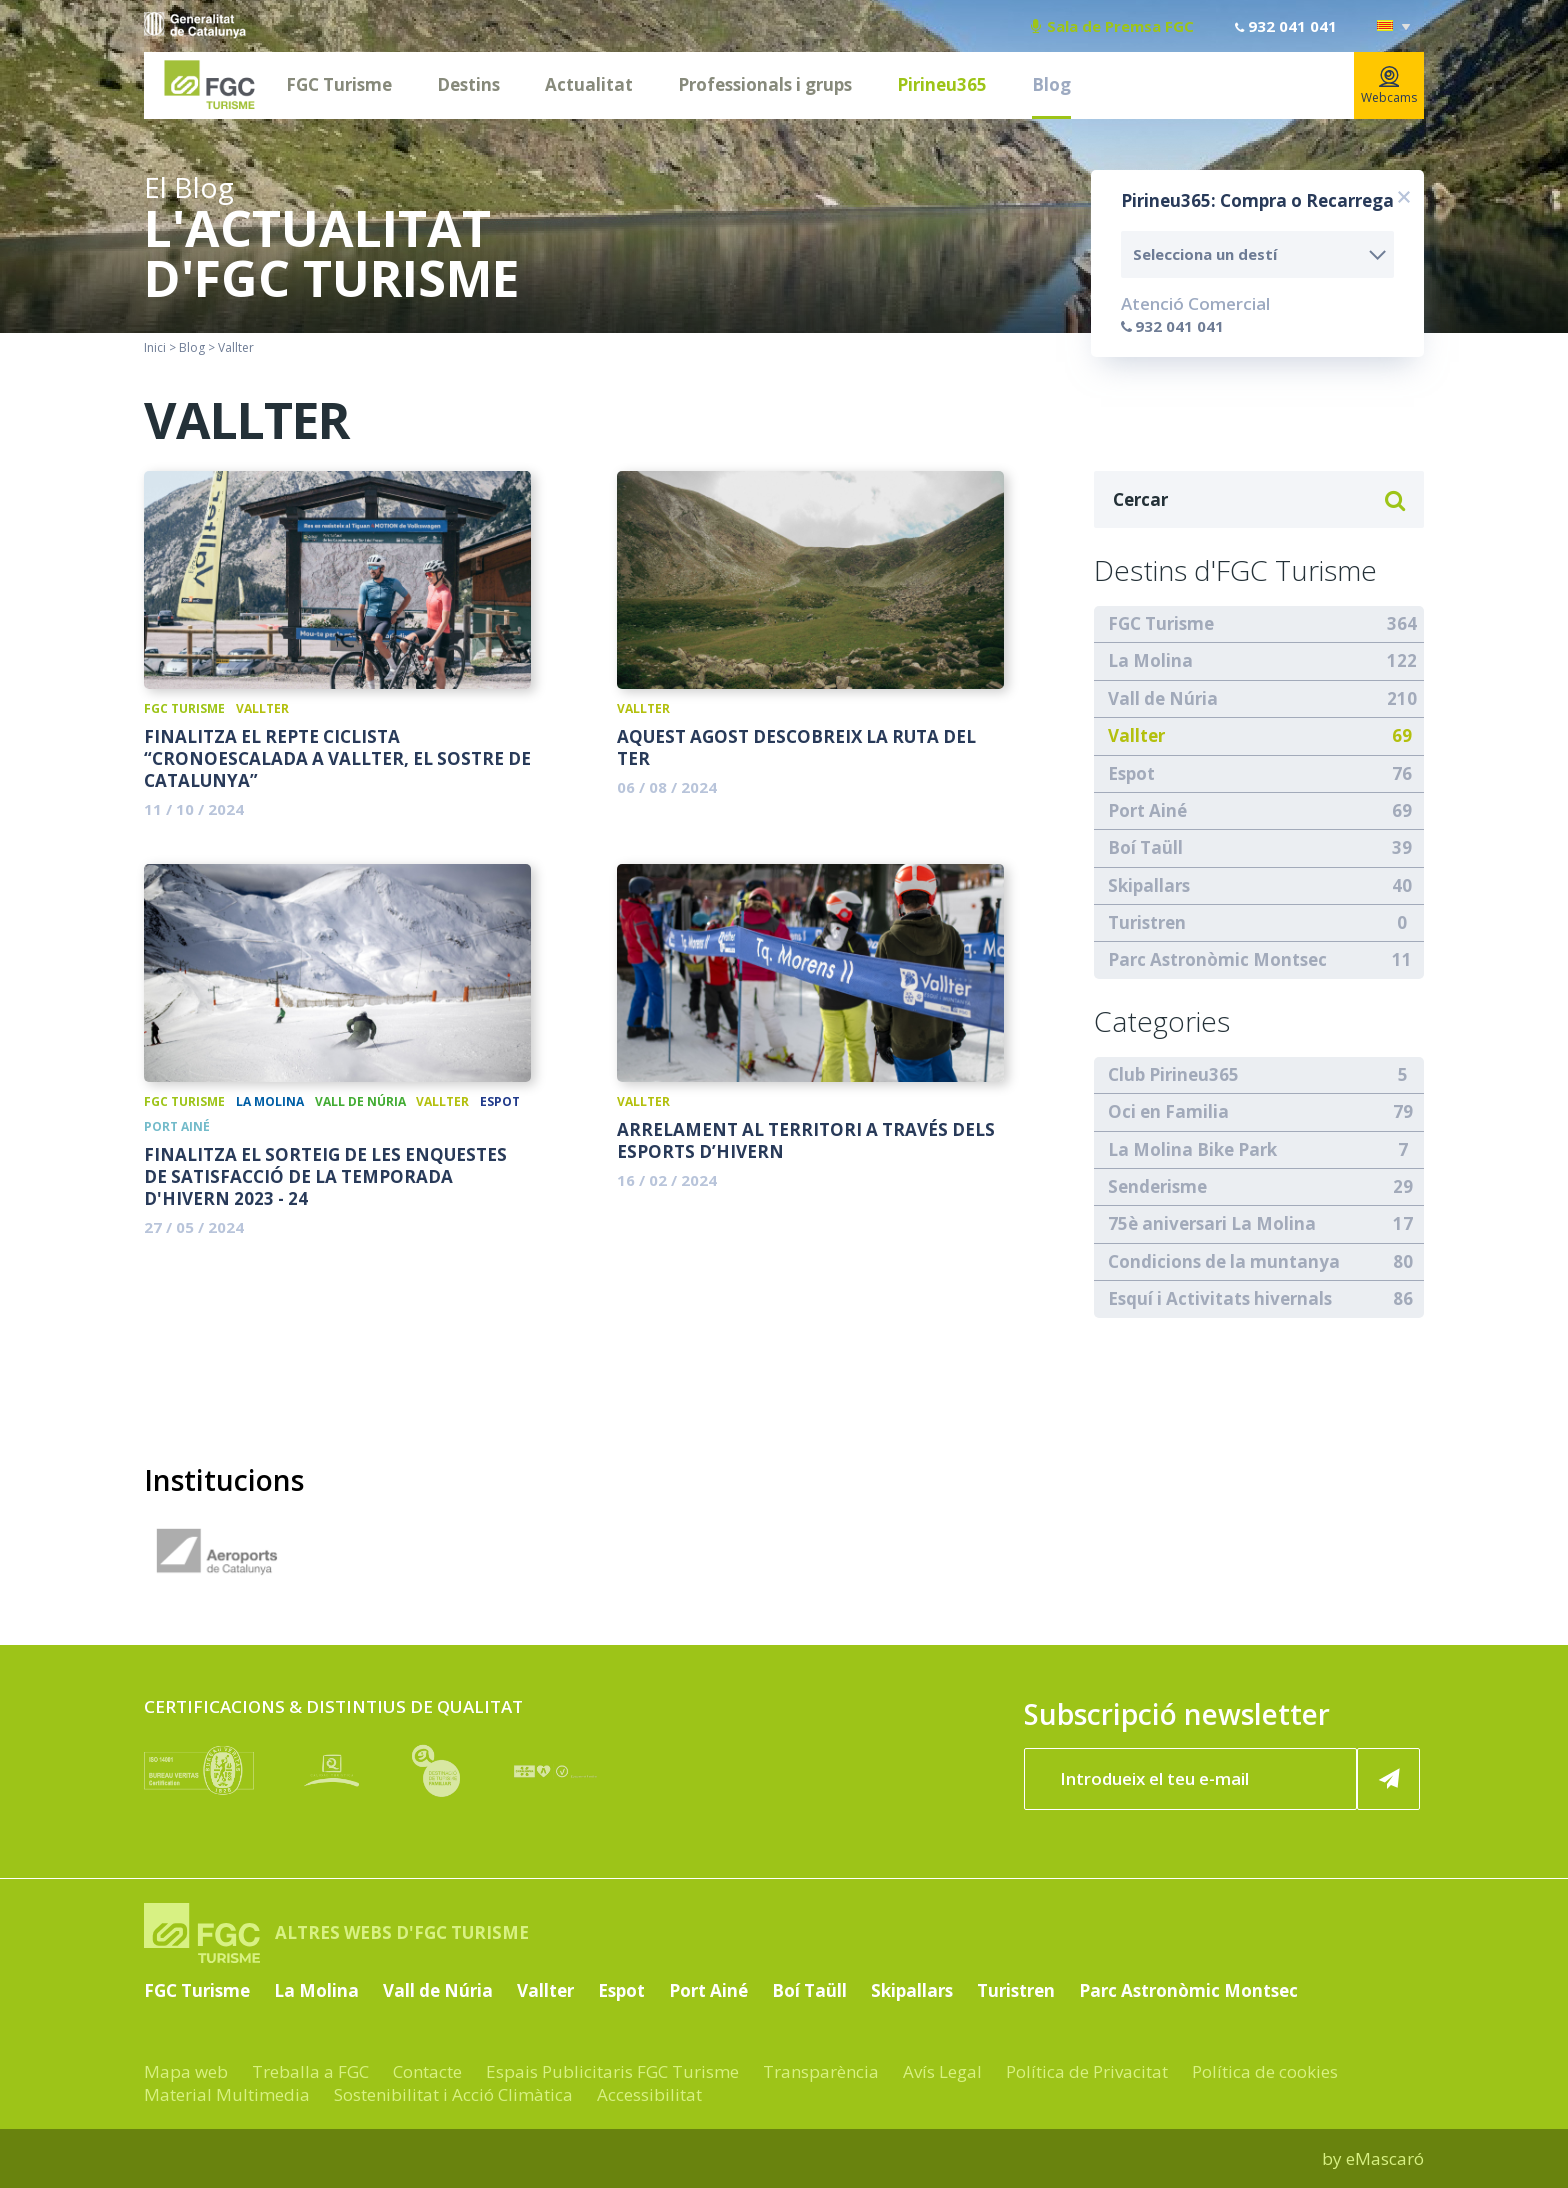  What do you see at coordinates (1265, 2071) in the screenshot?
I see `Política de cookies` at bounding box center [1265, 2071].